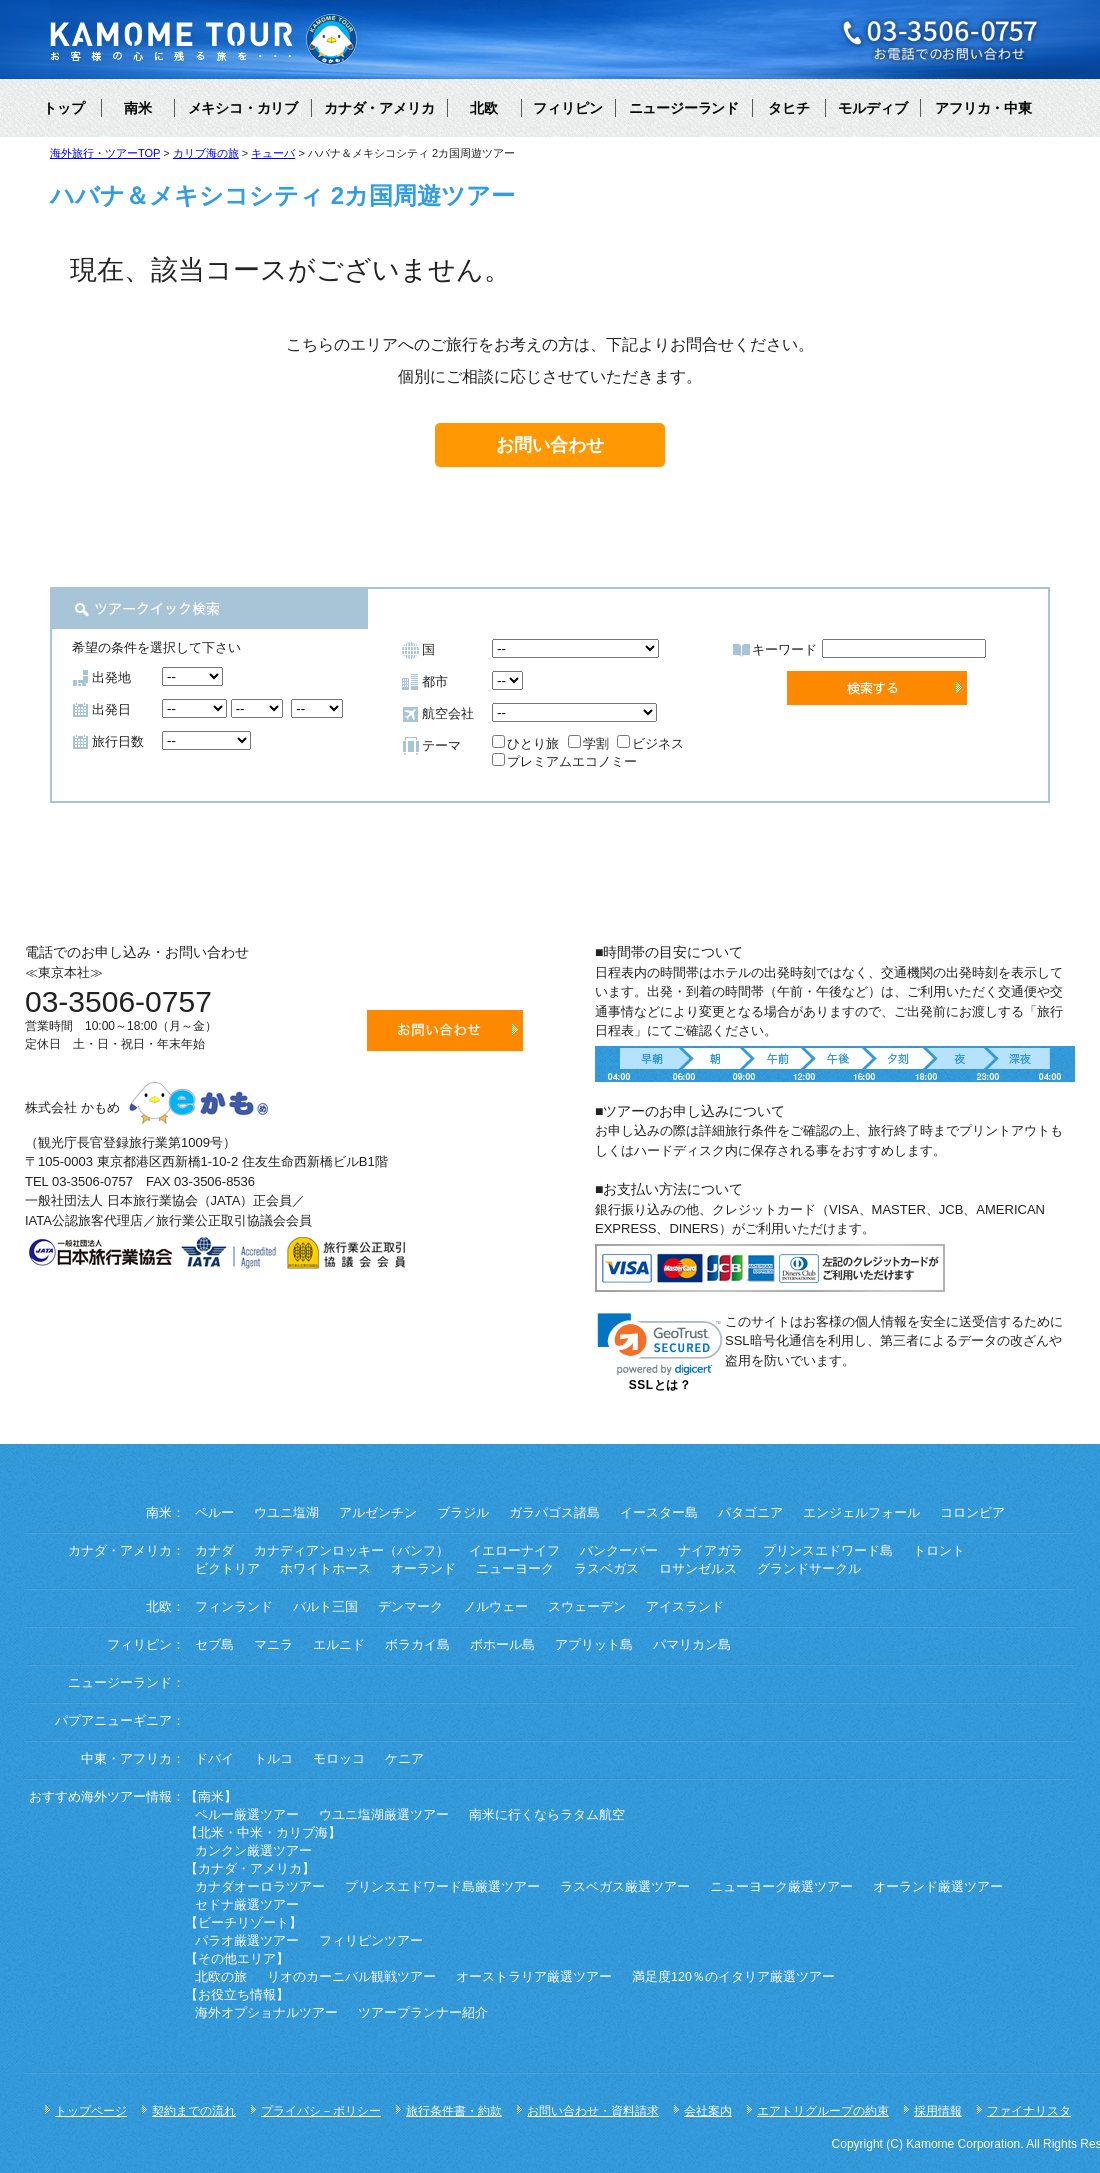 The height and width of the screenshot is (2173, 1100). I want to click on ビジネス, so click(650, 743).